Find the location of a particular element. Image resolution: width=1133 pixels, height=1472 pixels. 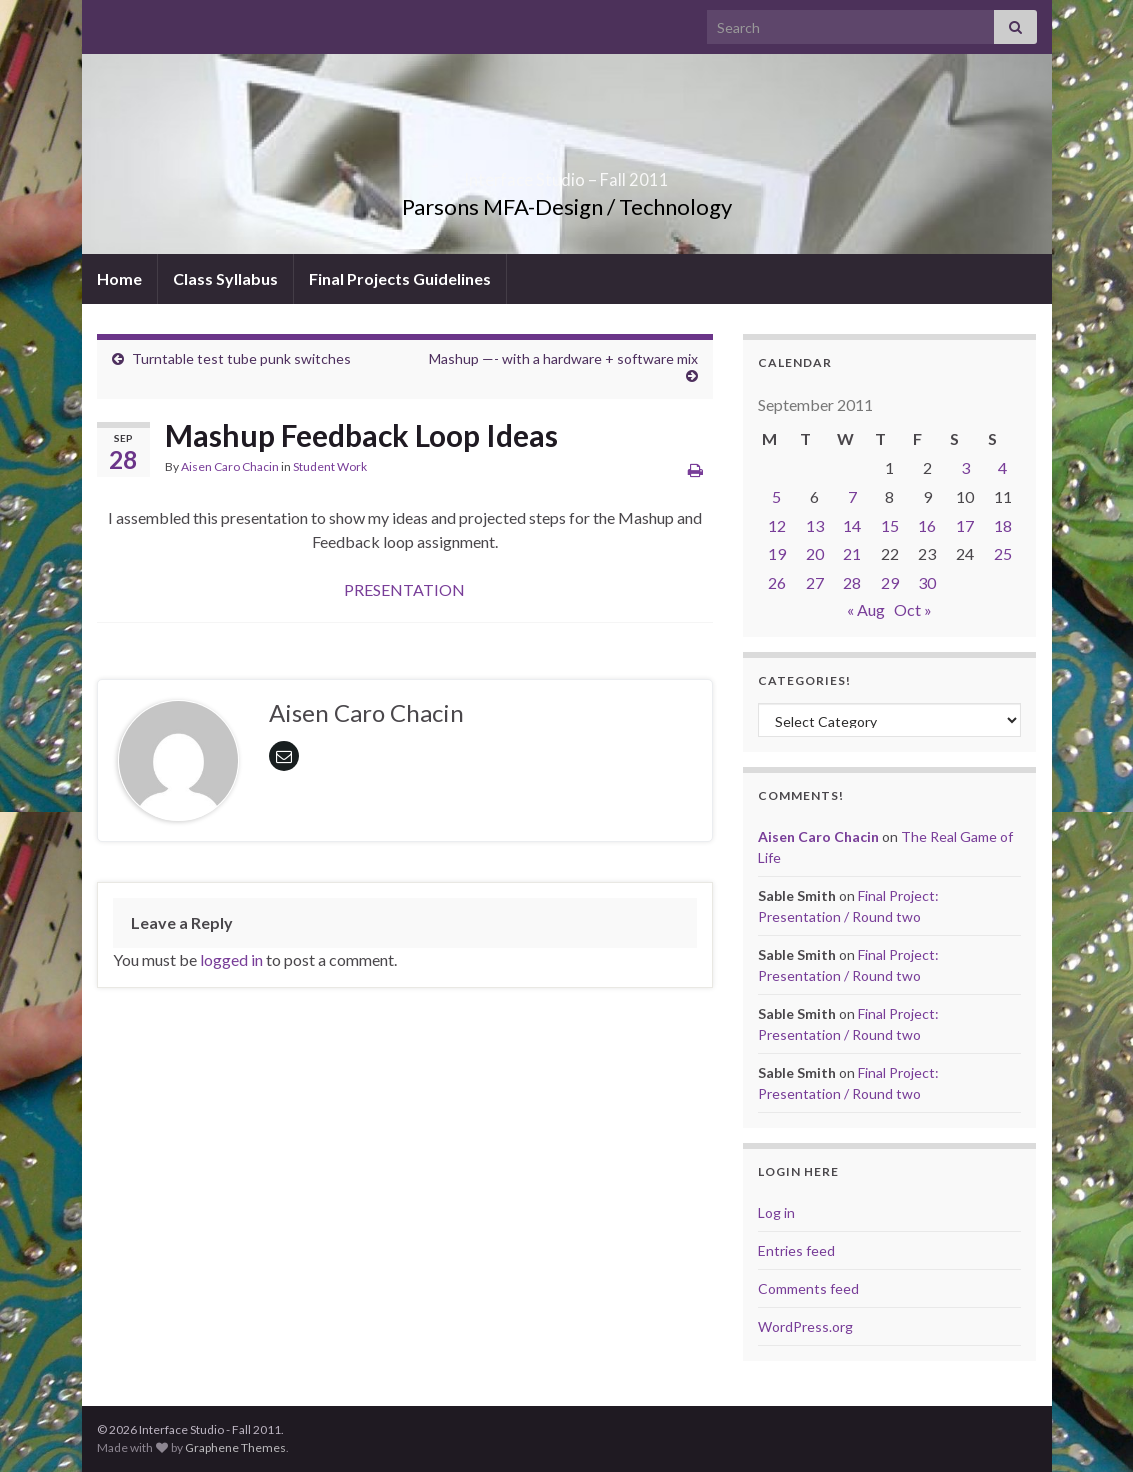

17 [Posts published on September 17, 2011] is located at coordinates (965, 525).